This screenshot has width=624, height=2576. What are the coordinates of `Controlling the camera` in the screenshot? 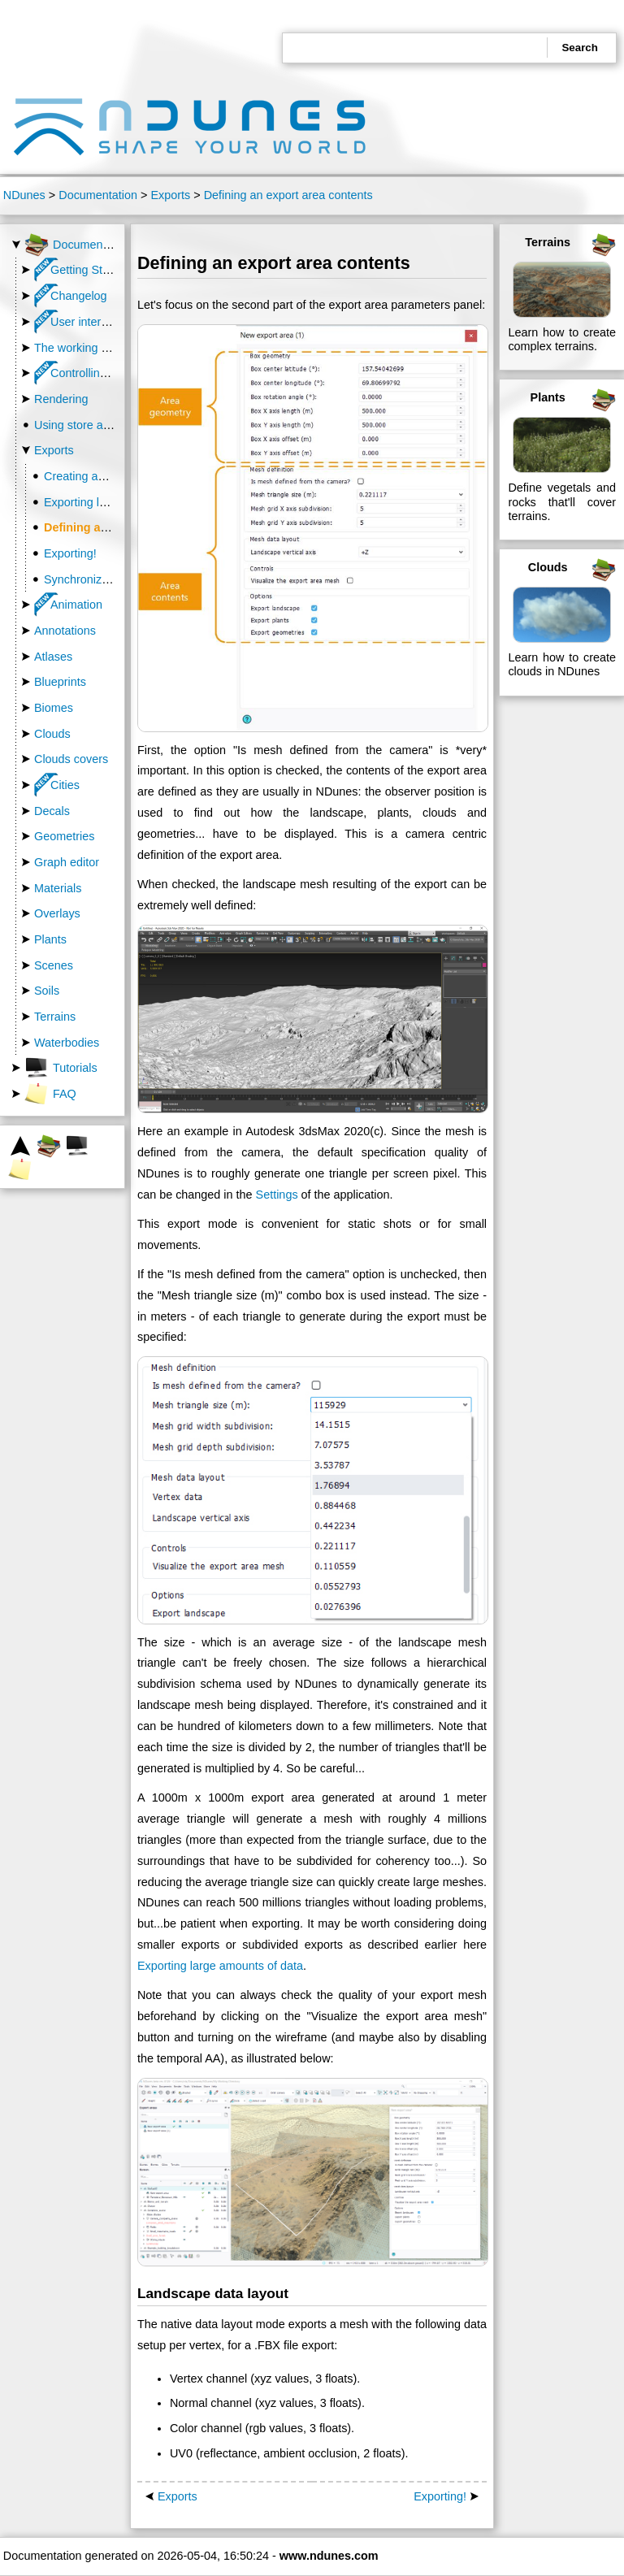 It's located at (101, 372).